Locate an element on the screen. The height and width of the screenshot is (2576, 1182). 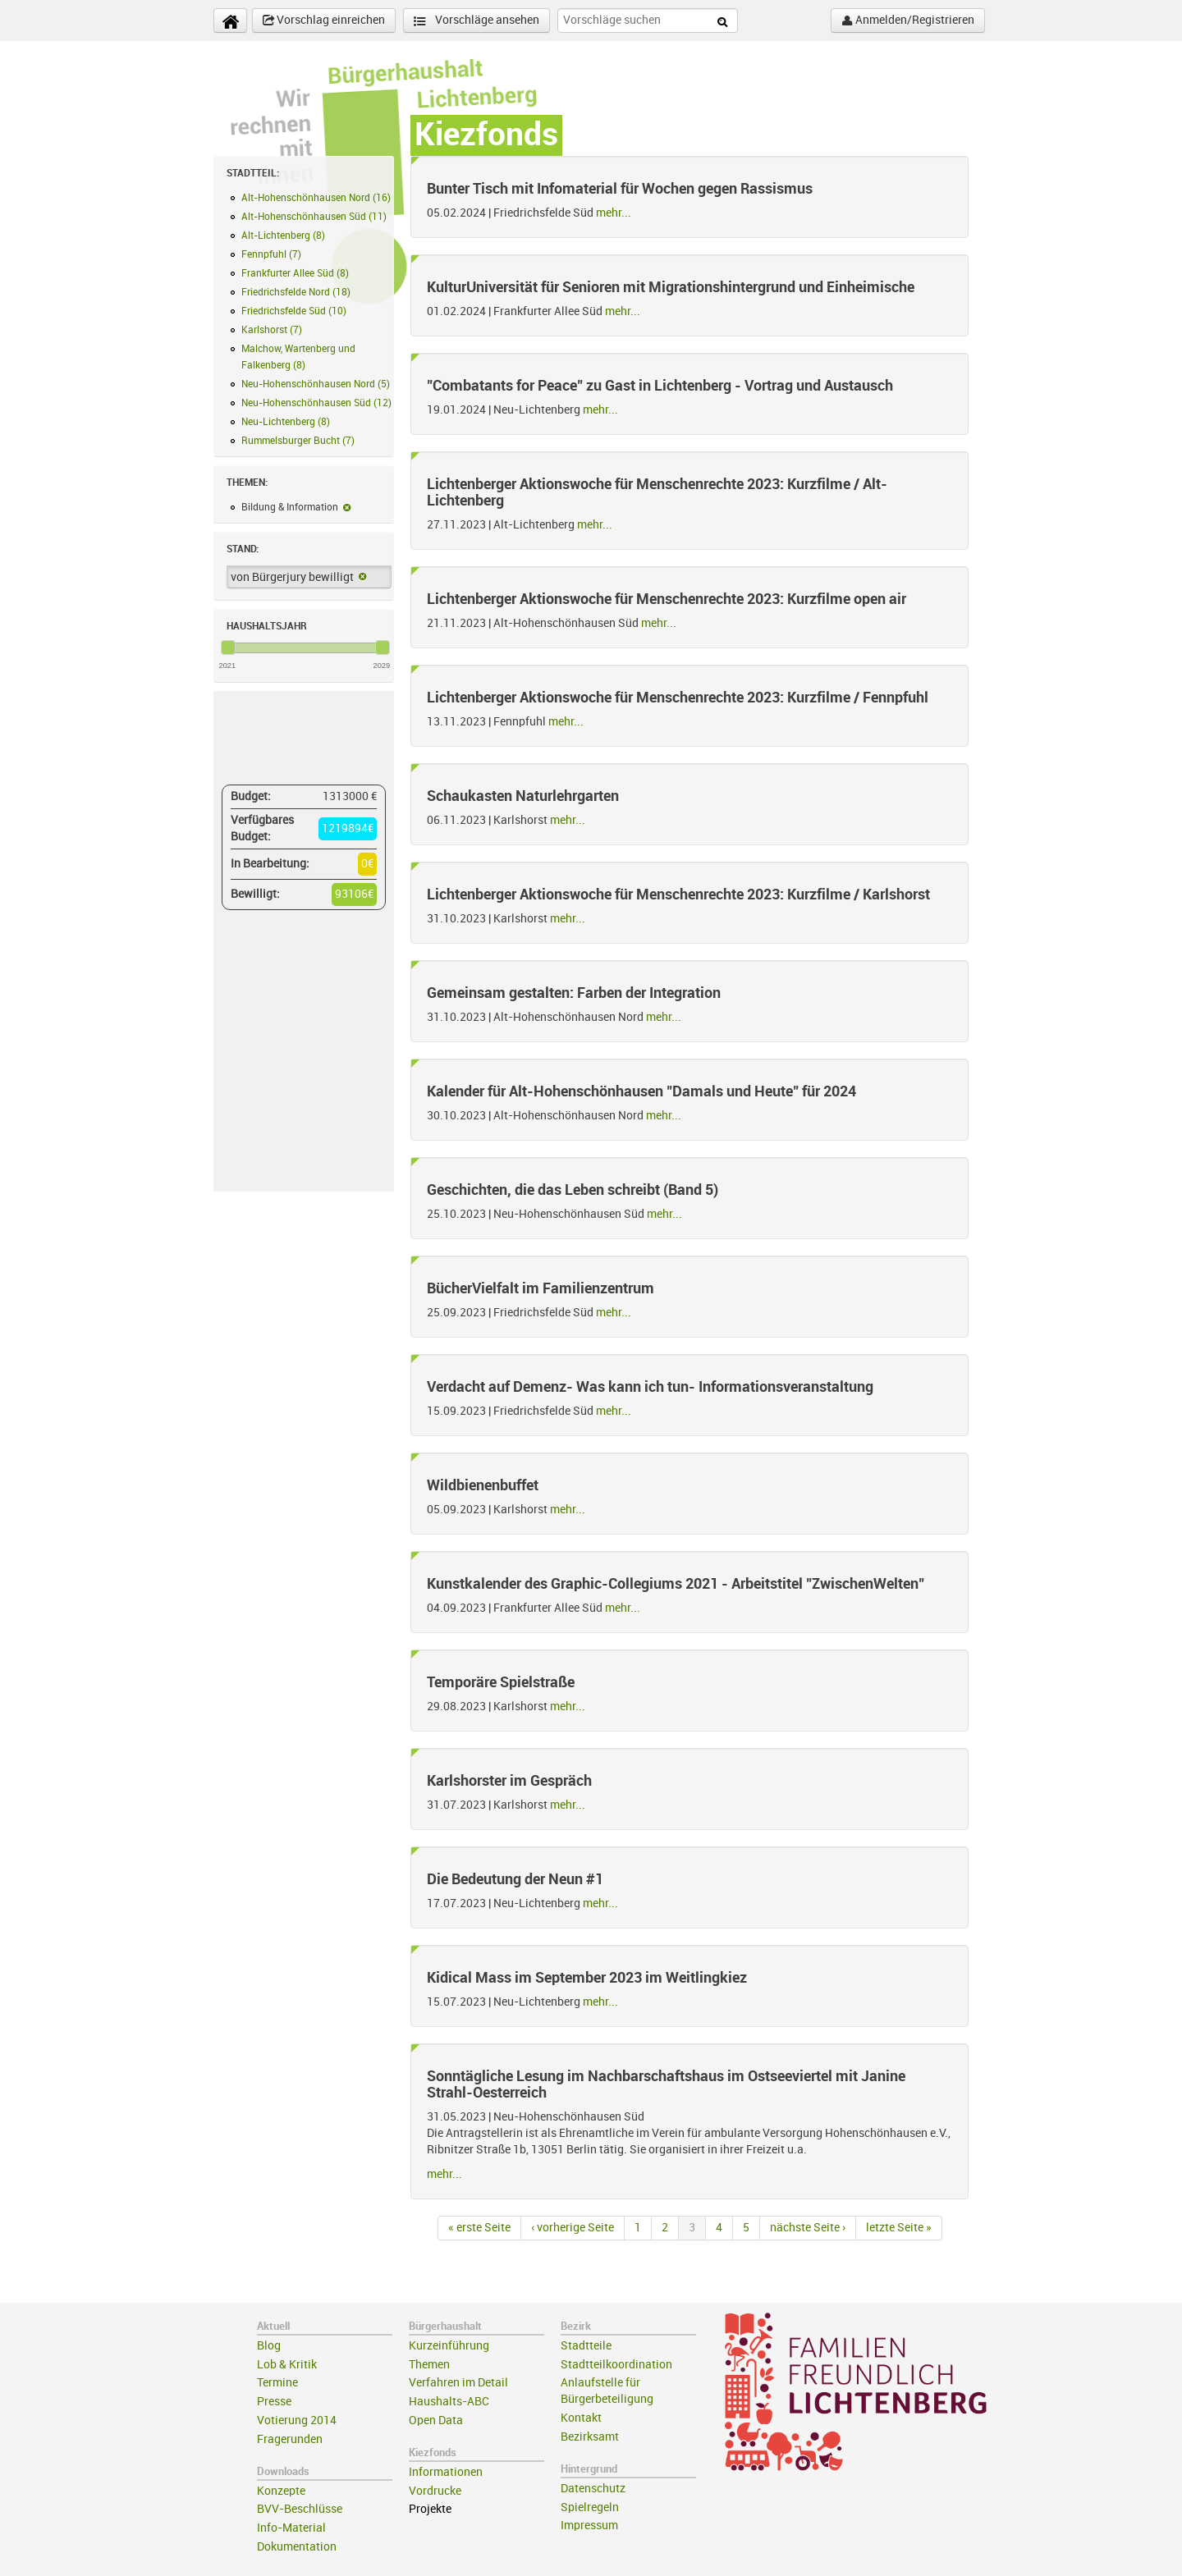
Kidical Mass im September 2023 im Weitlingkiez is located at coordinates (587, 1978).